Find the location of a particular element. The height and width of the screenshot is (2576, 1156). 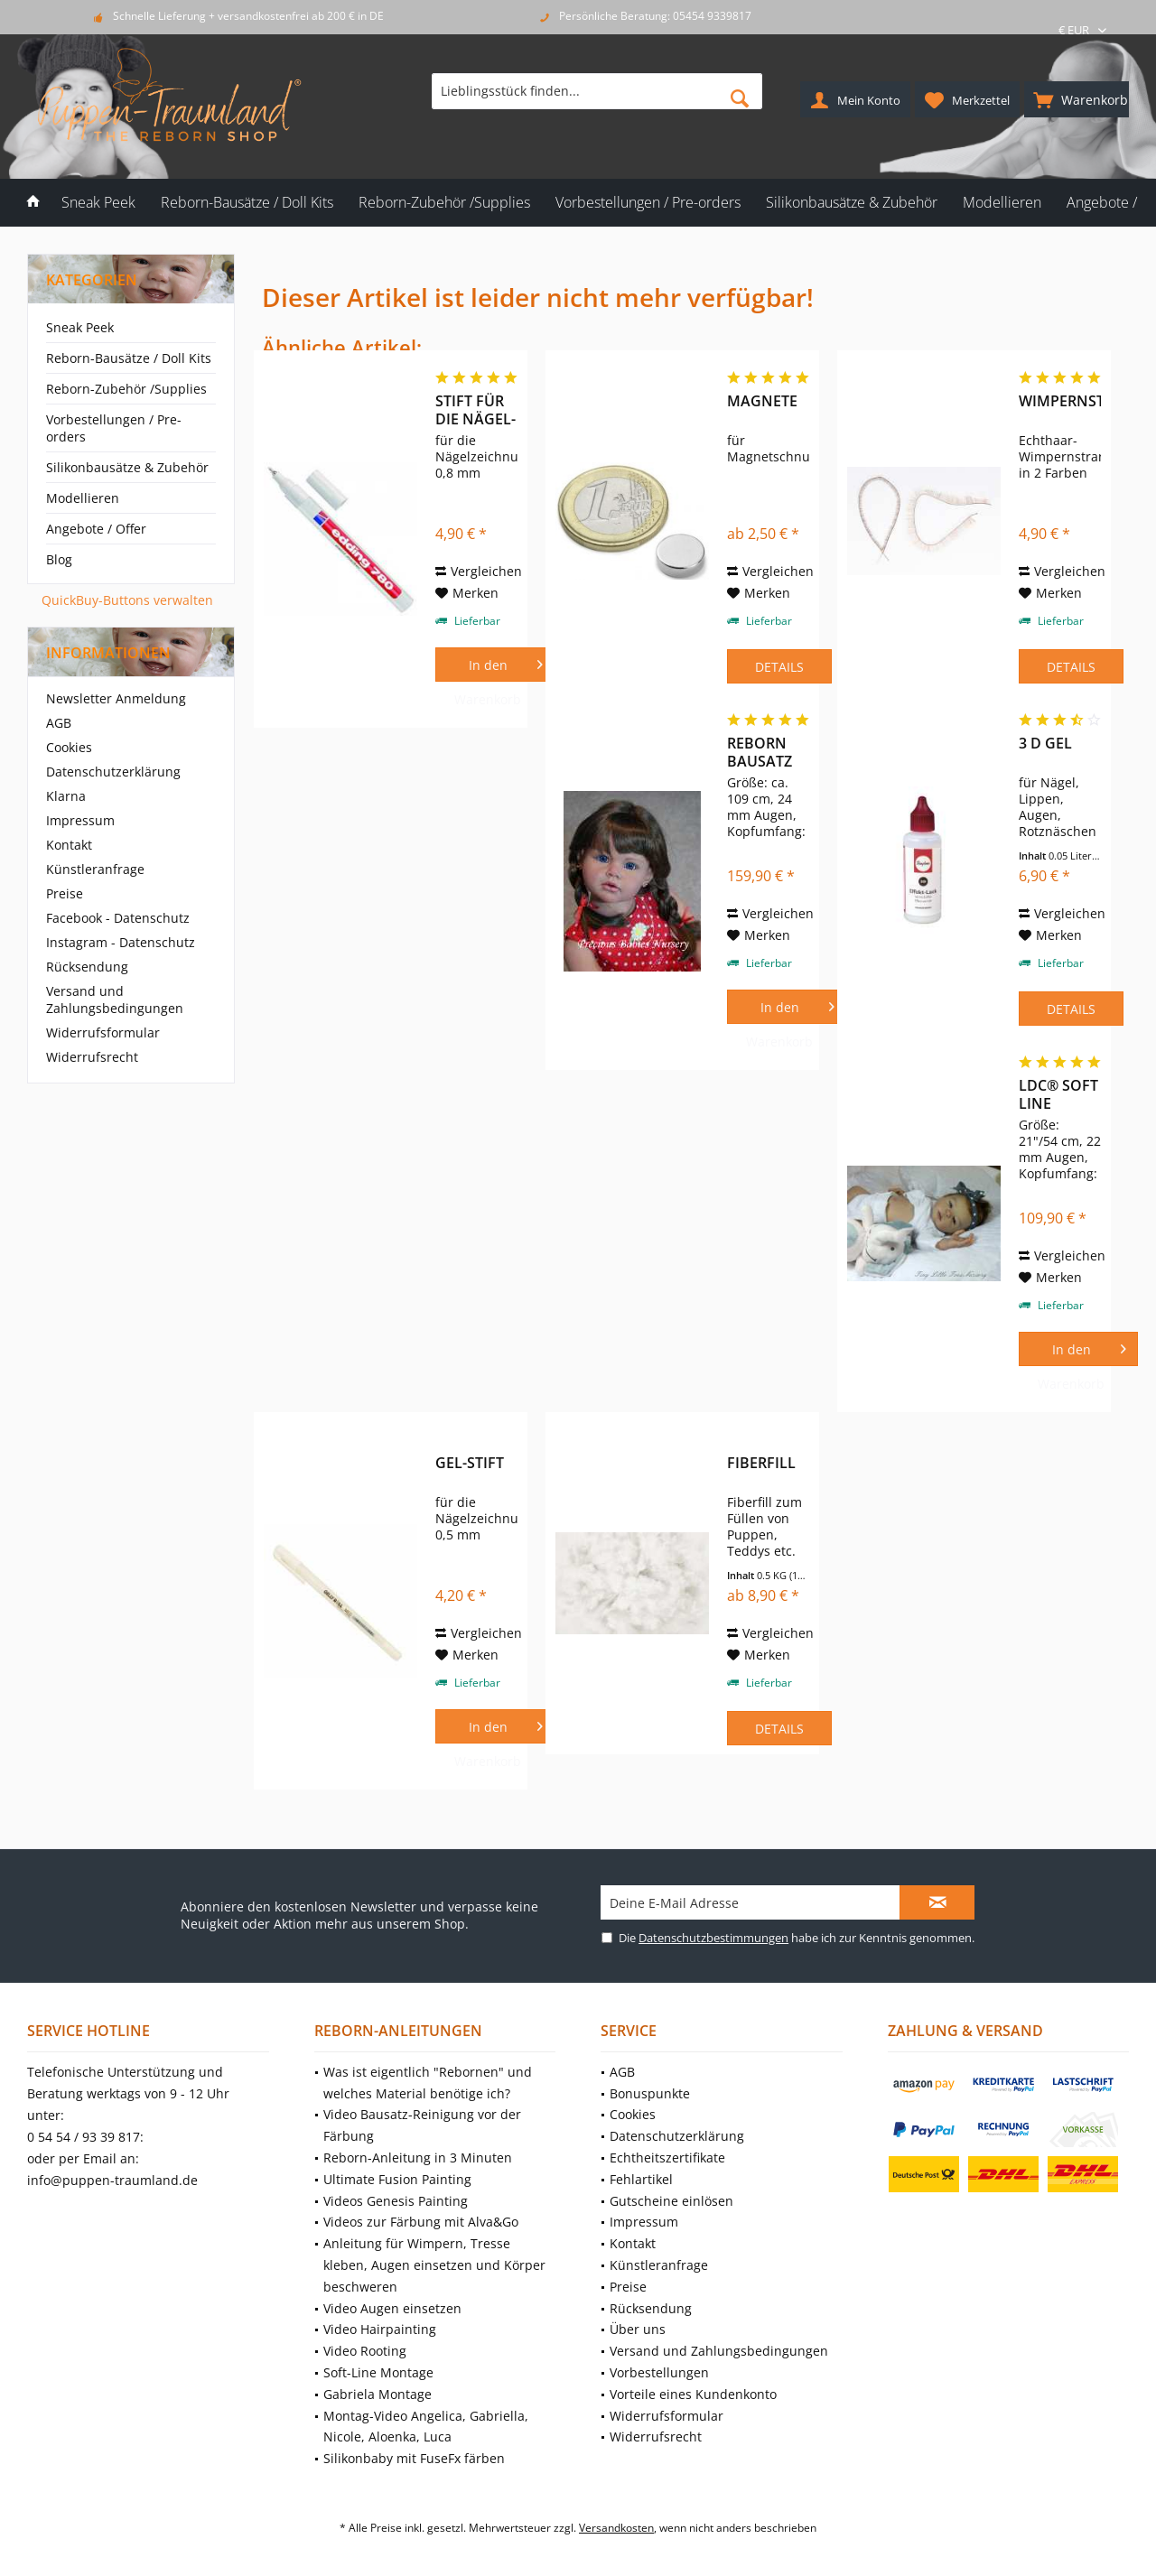

Gutscheine einlösen is located at coordinates (671, 2200).